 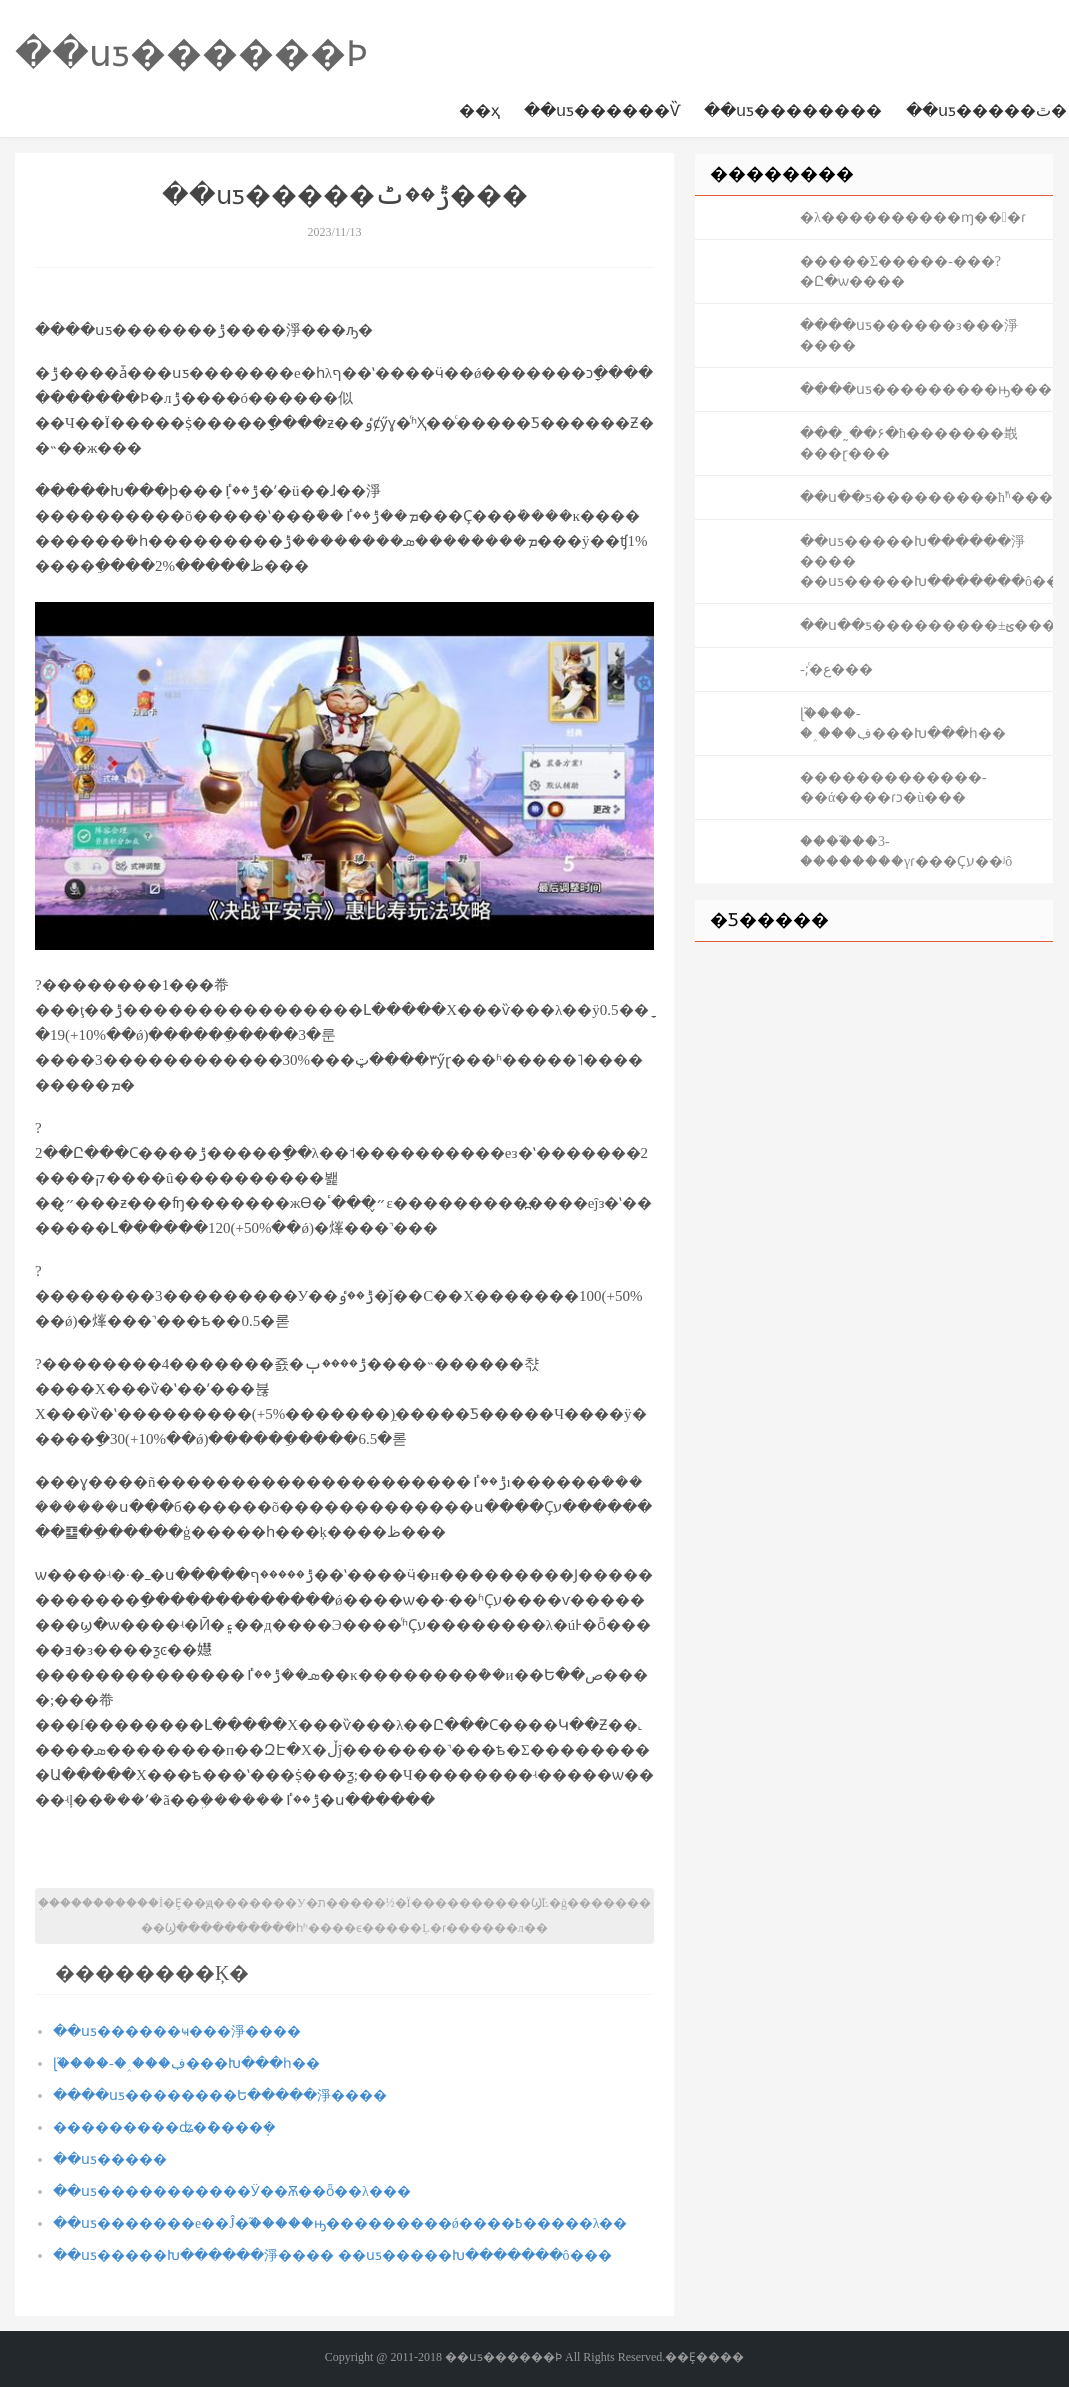 What do you see at coordinates (926, 625) in the screenshot?
I see `��ս��ƽ���������±ؿ����ԣ������Ӣ�۲����Ϳ��ˣ�` at bounding box center [926, 625].